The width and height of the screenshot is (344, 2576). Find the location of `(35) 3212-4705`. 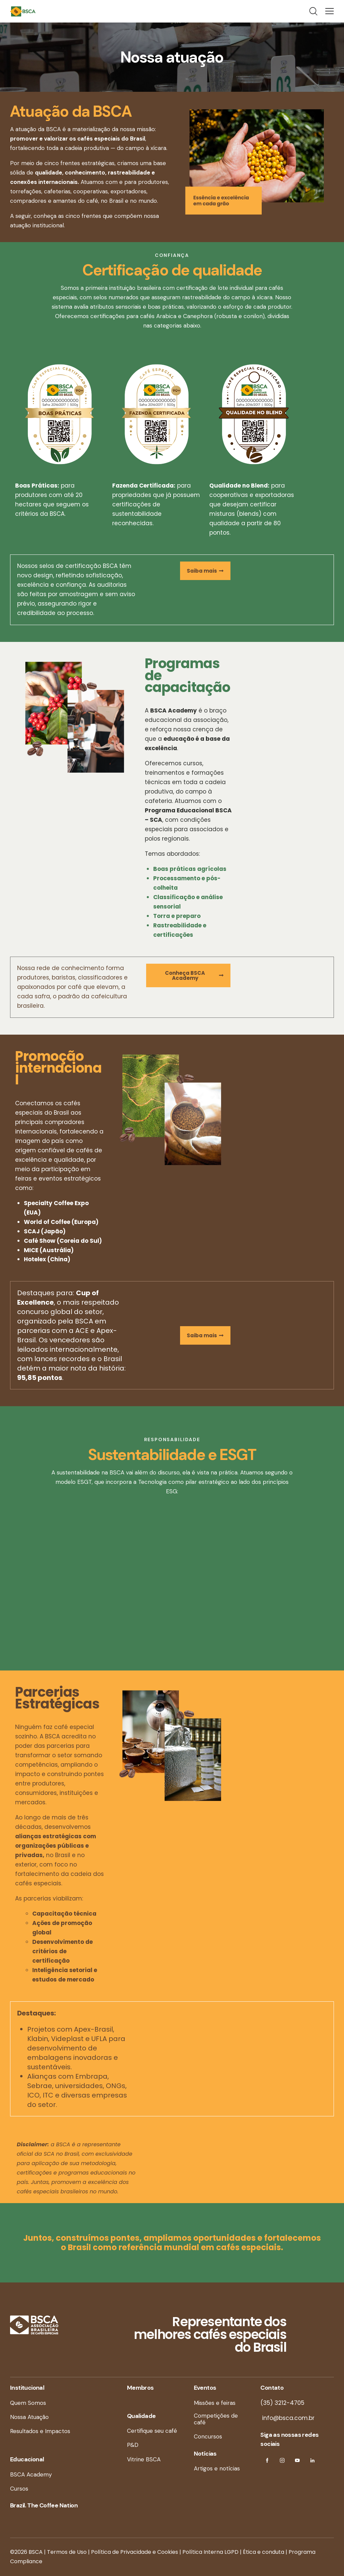

(35) 3212-4705 is located at coordinates (282, 2403).